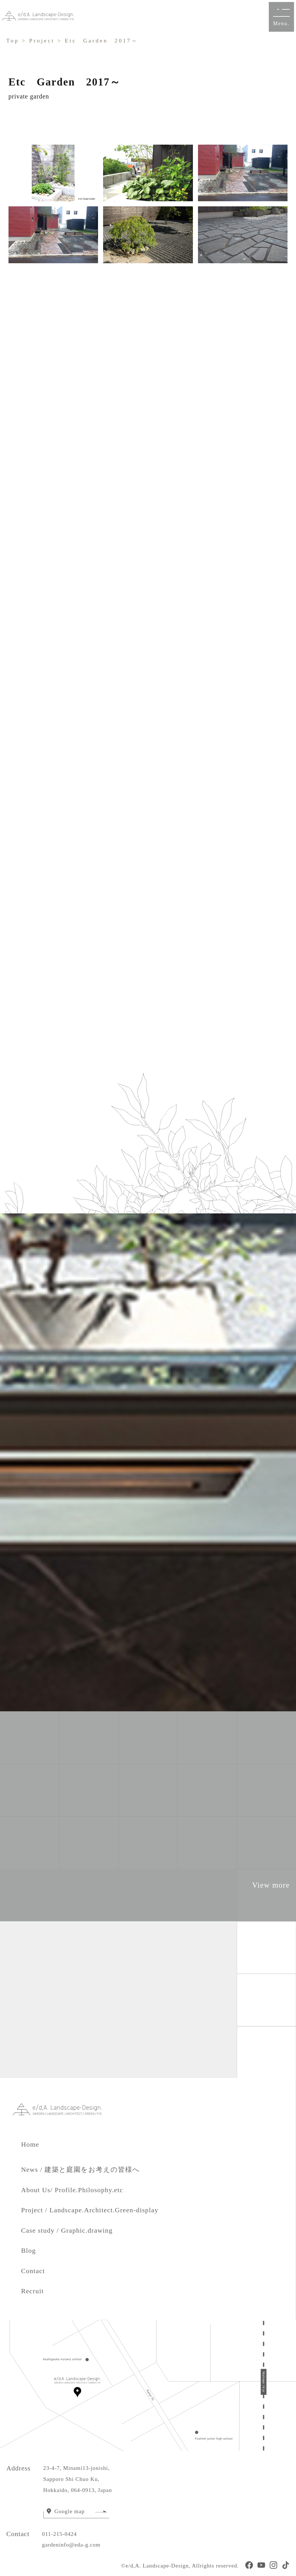 The image size is (296, 2576). Describe the element at coordinates (37, 2144) in the screenshot. I see `Home` at that location.